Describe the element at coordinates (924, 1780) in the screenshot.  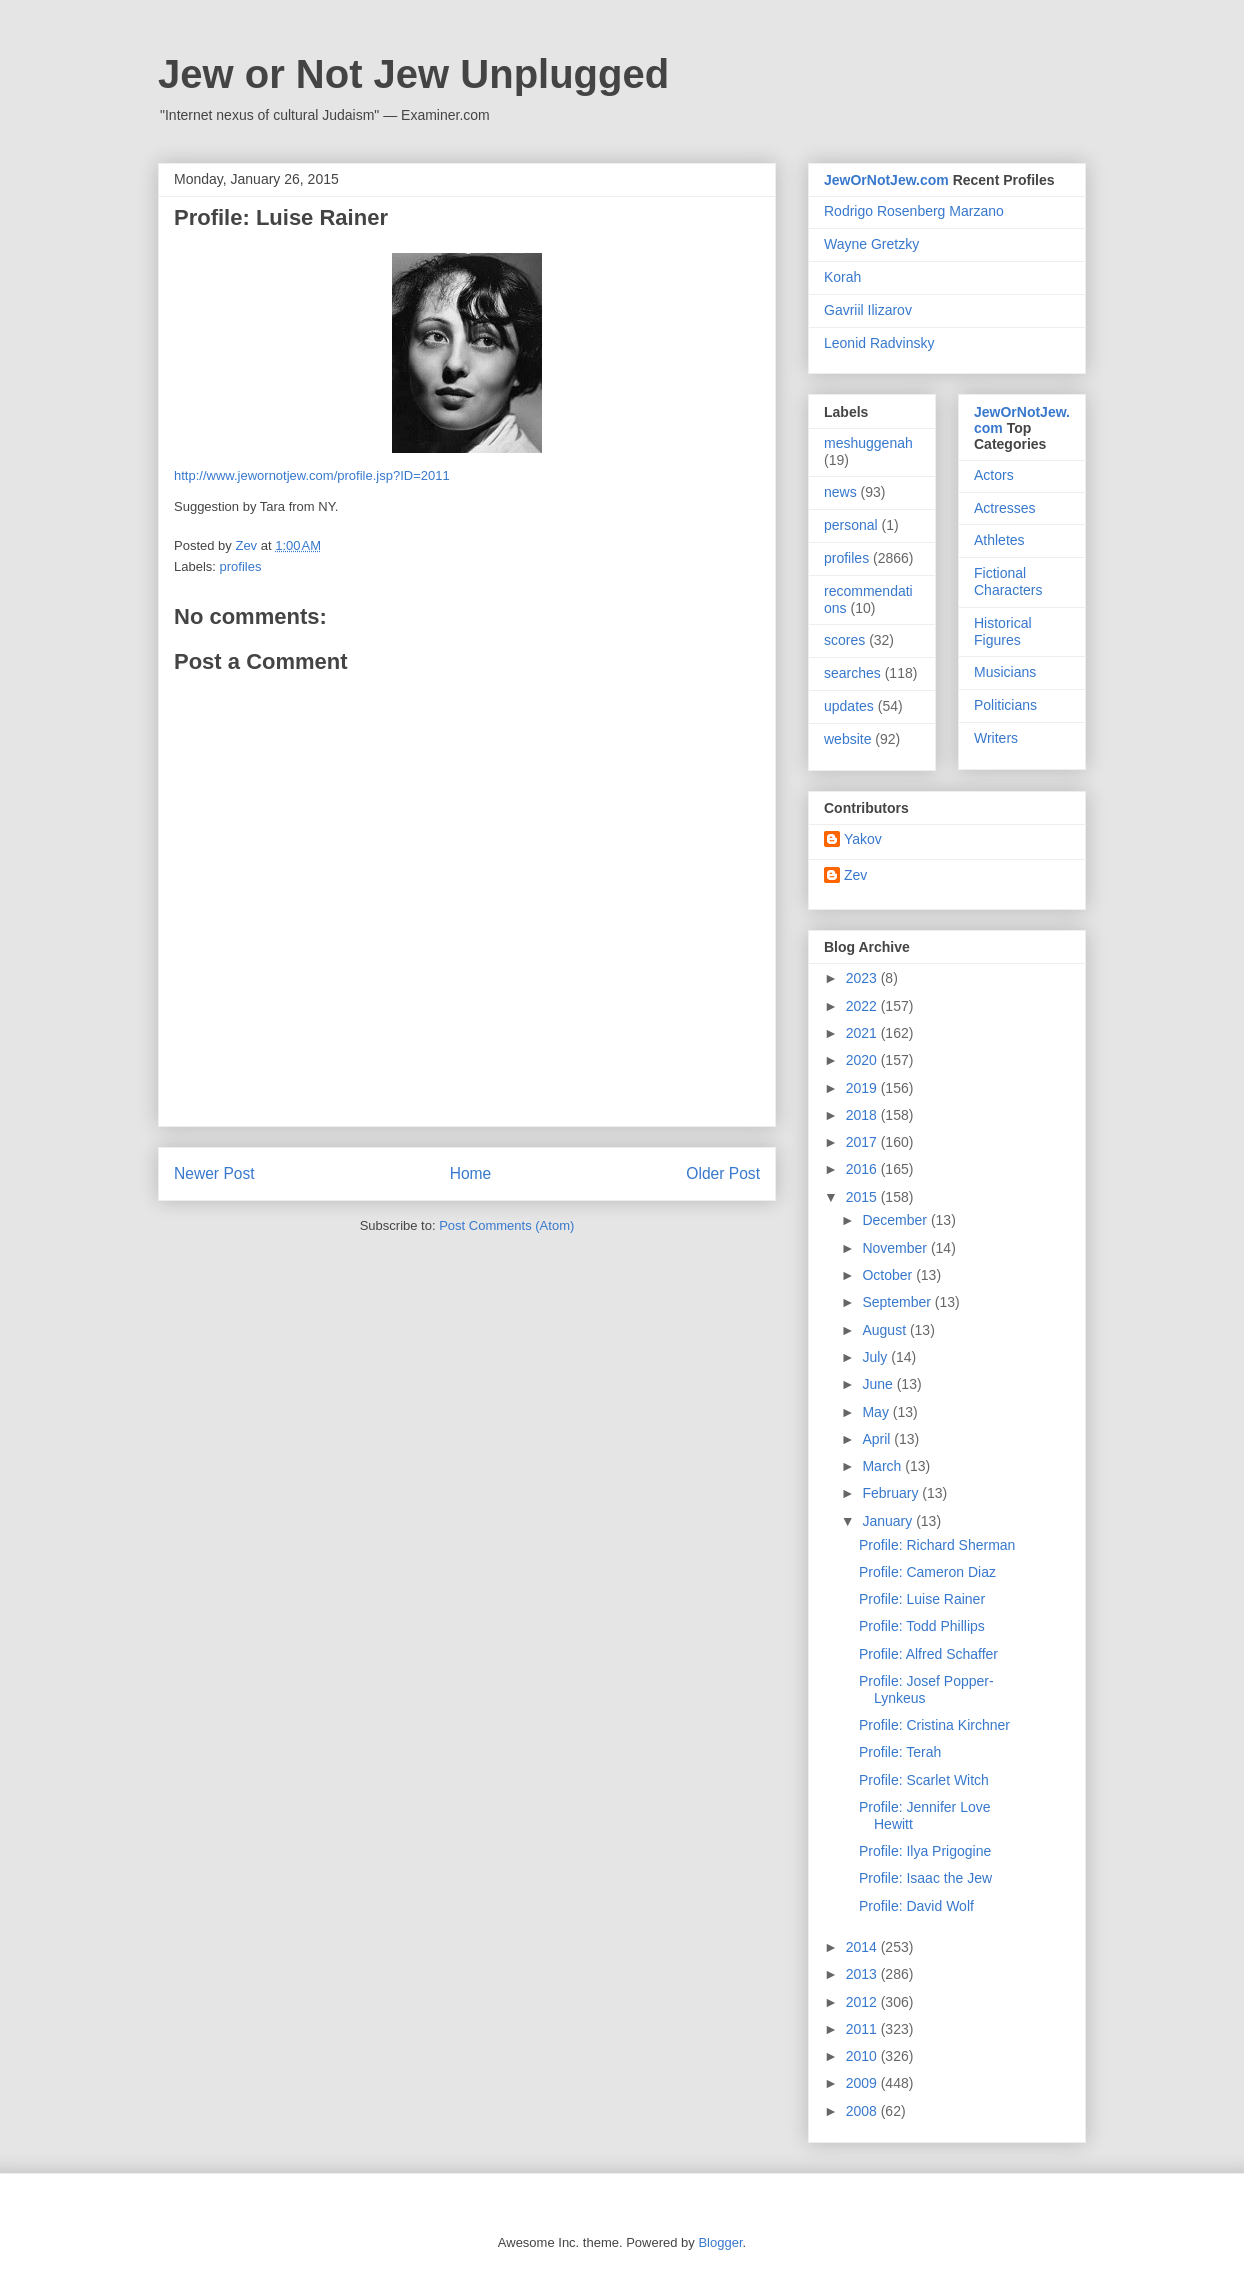
I see `Profile: Scarlet Witch` at that location.